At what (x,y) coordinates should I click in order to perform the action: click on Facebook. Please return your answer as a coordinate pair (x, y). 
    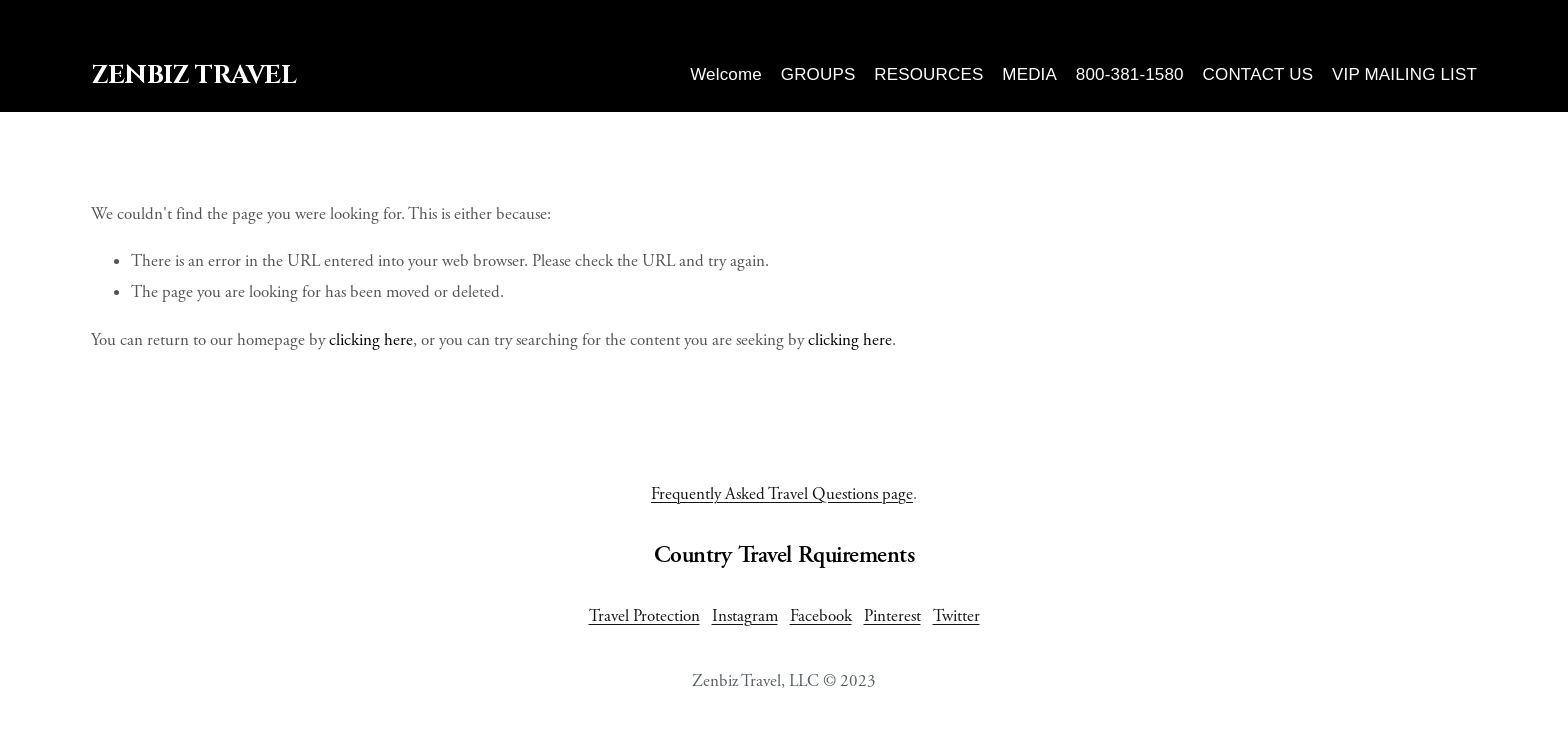
    Looking at the image, I should click on (821, 616).